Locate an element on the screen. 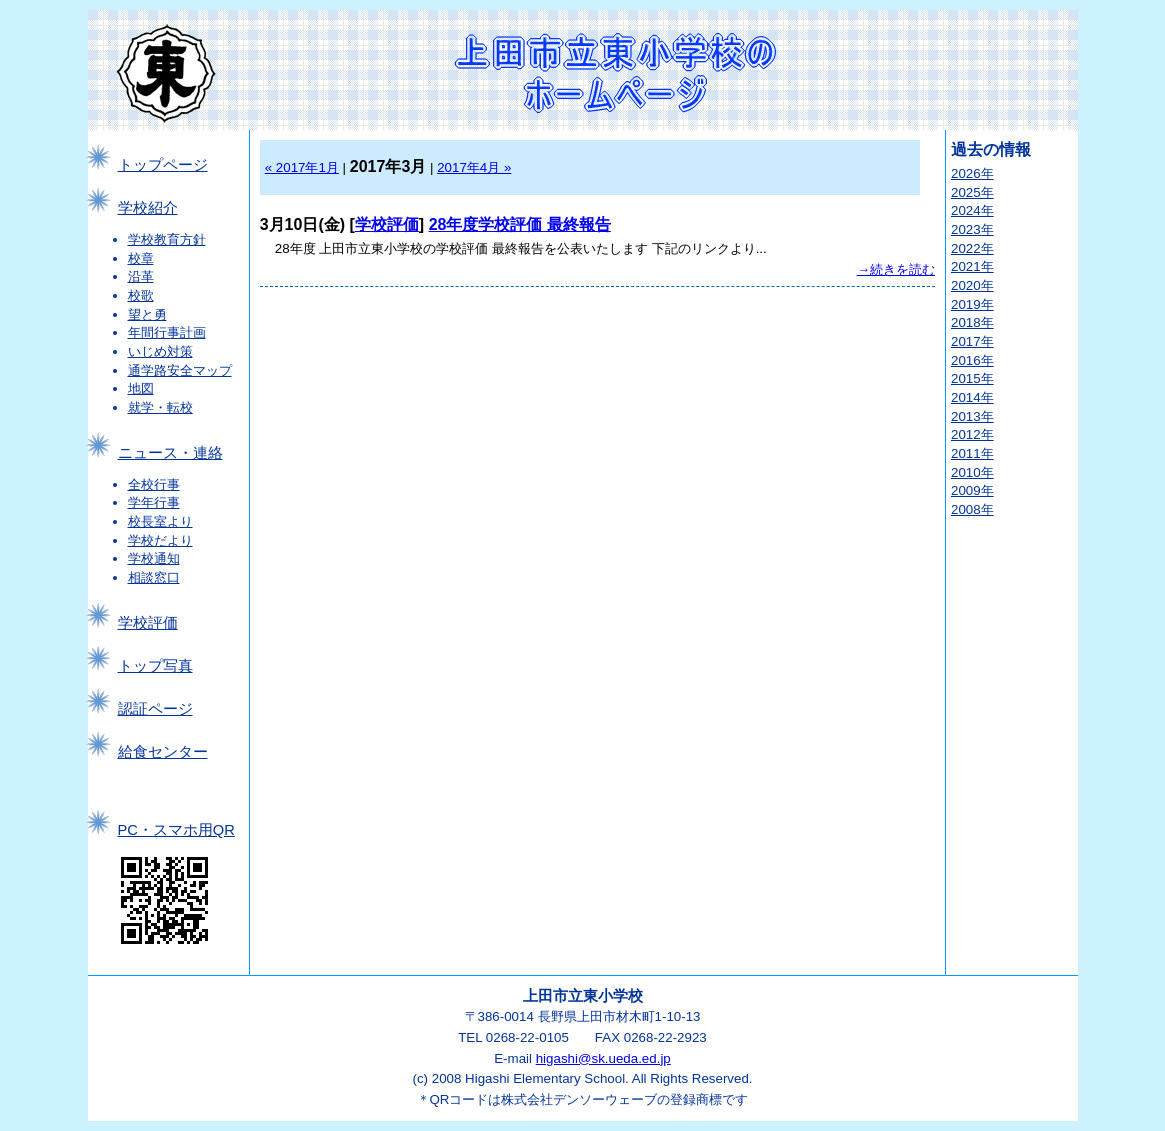 The width and height of the screenshot is (1165, 1131). トップ写真 is located at coordinates (155, 666).